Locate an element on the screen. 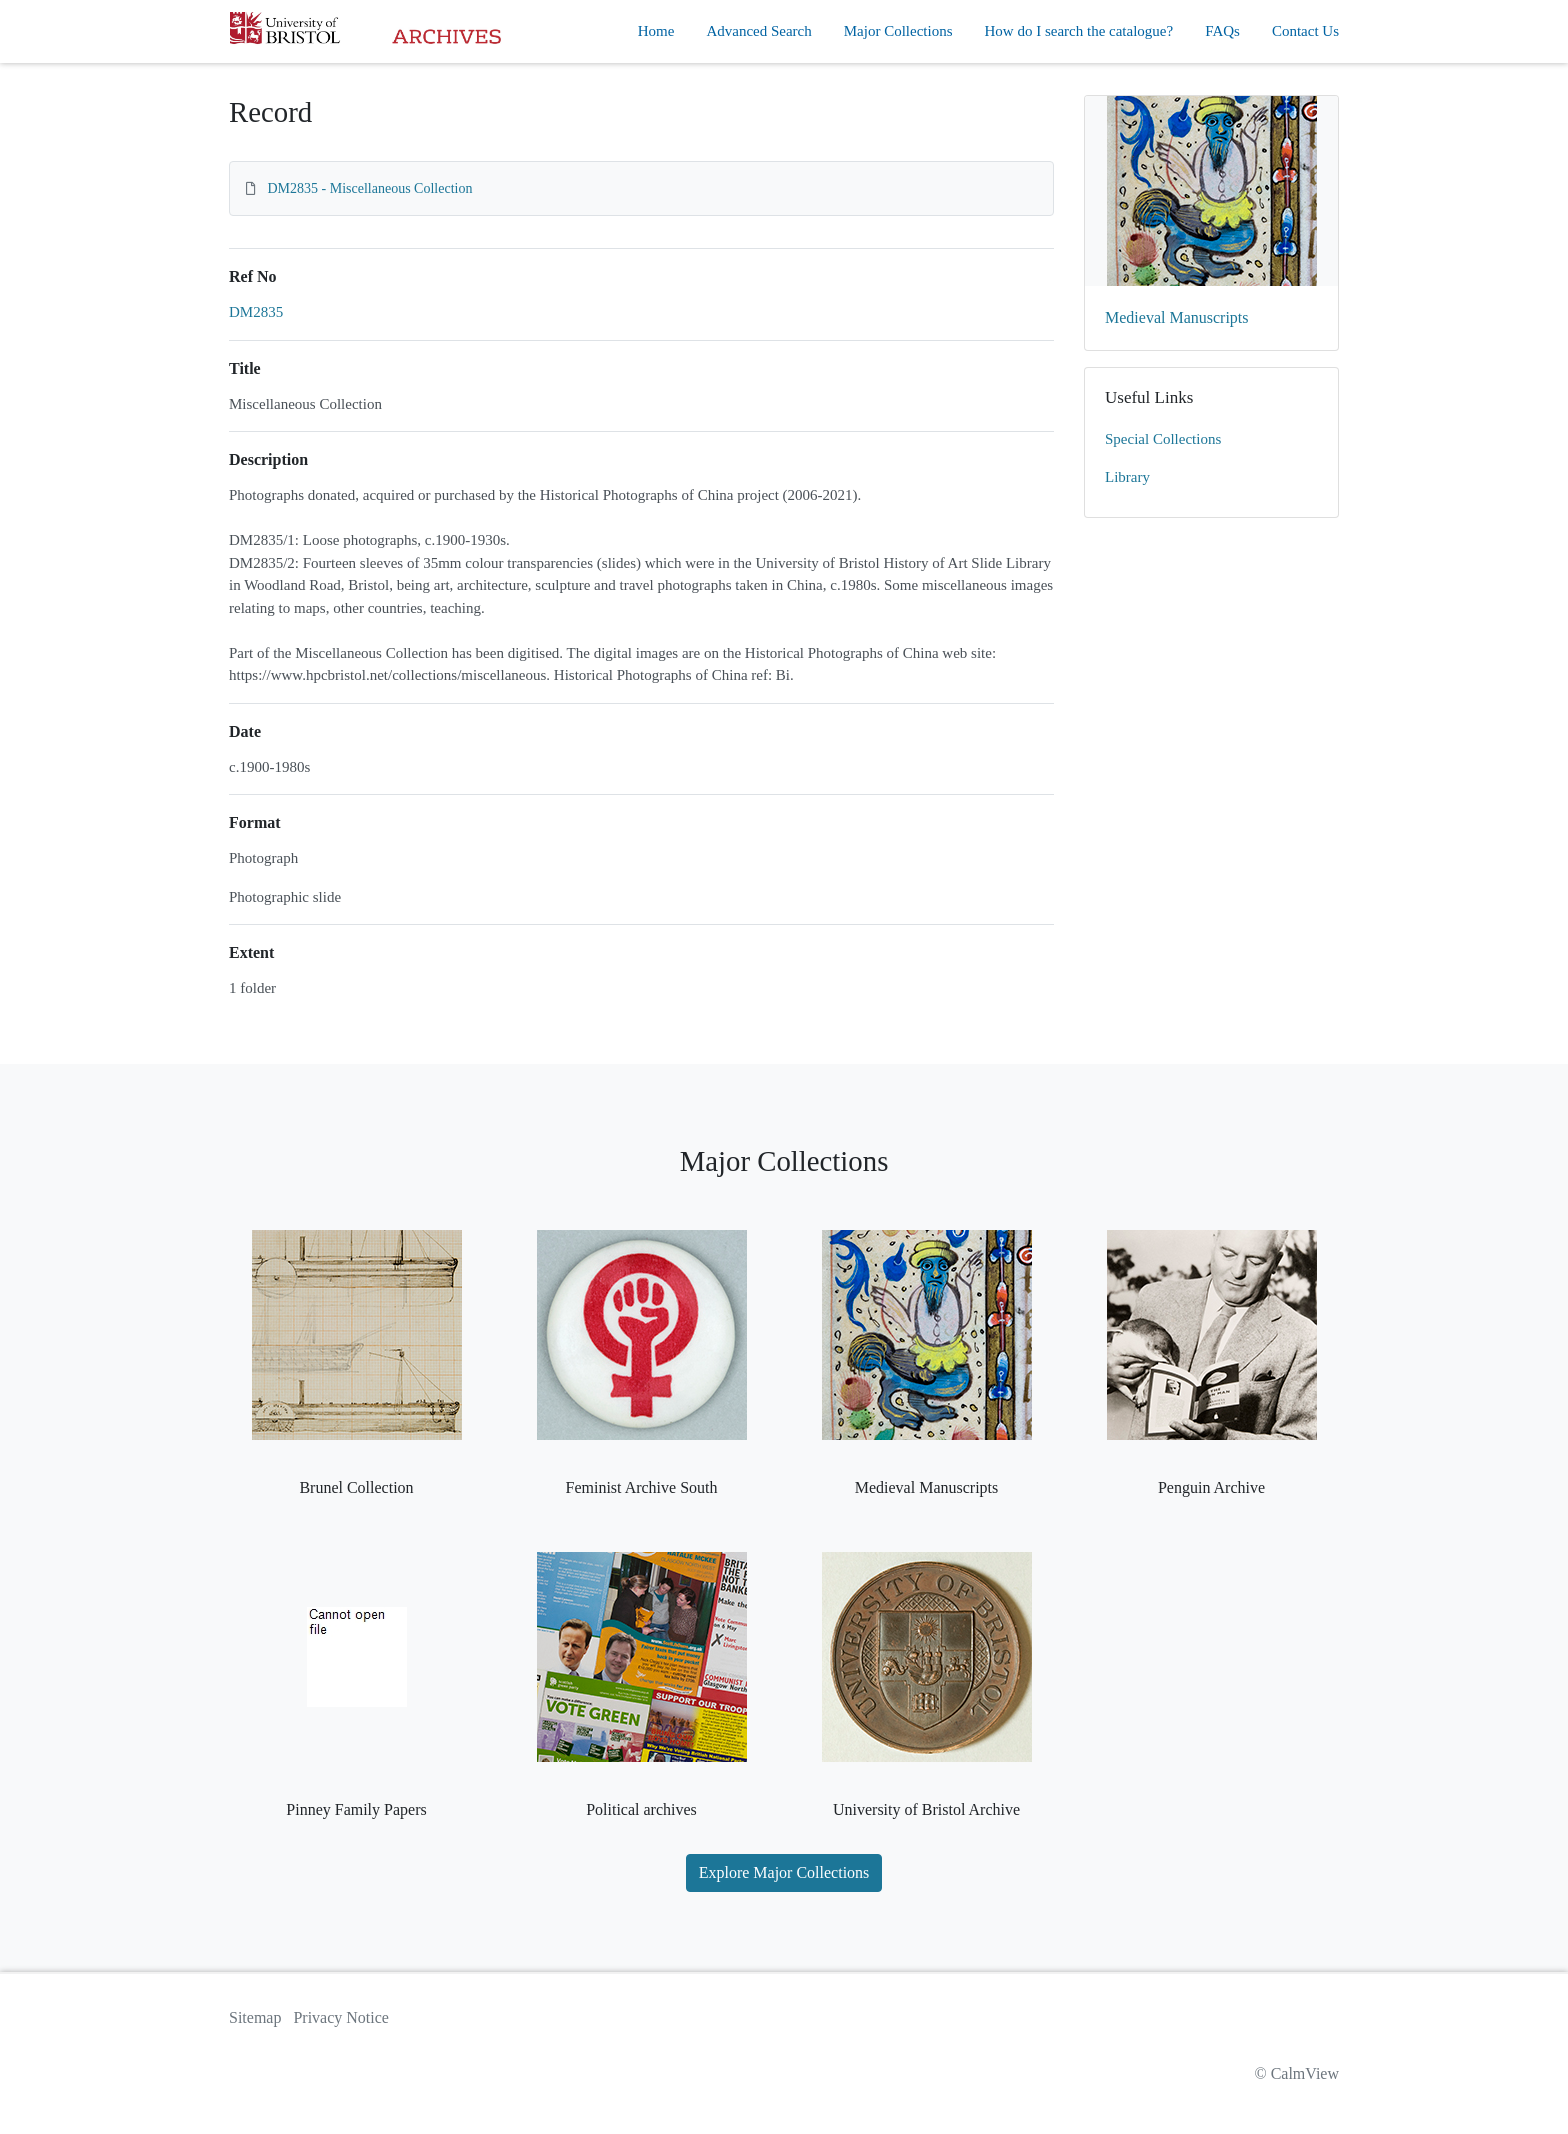 The image size is (1568, 2134). Library is located at coordinates (1127, 477).